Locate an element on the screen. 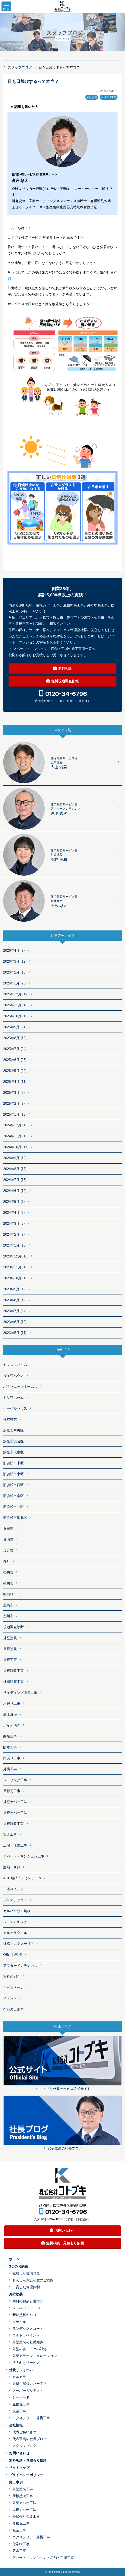 The width and height of the screenshot is (125, 2576). パナソニックホームズ is located at coordinates (20, 1386).